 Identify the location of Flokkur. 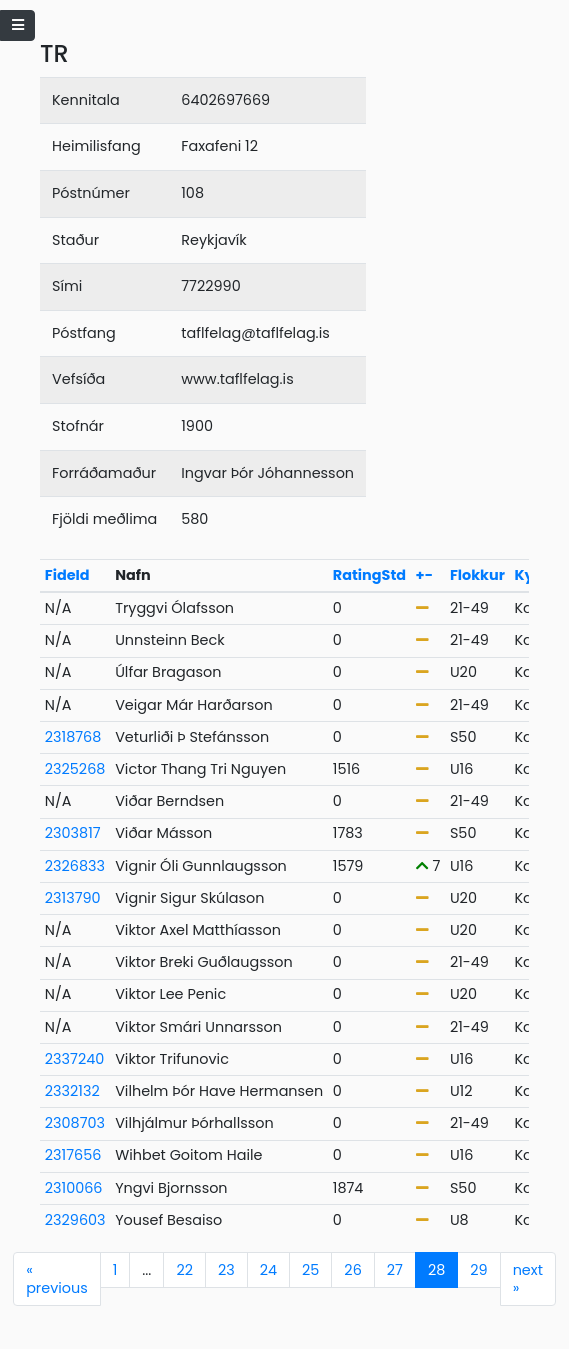
(477, 575).